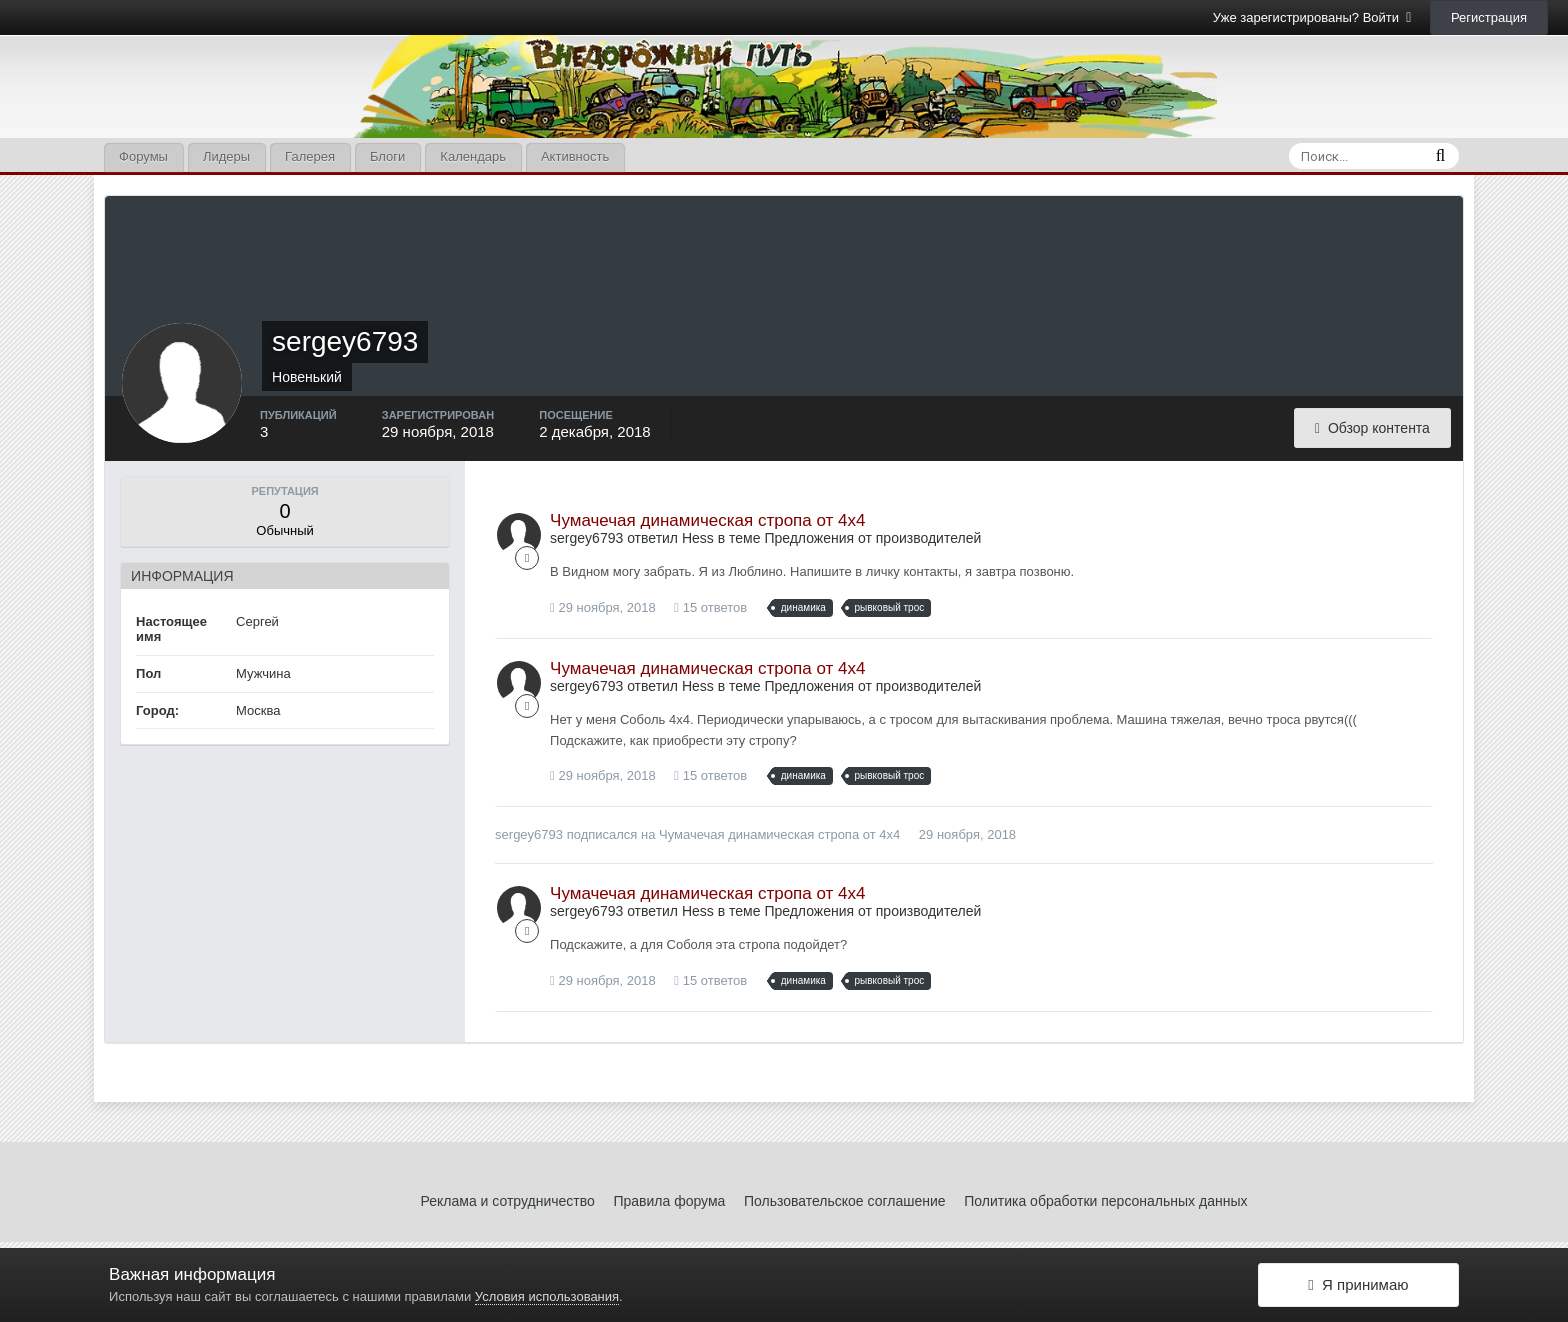 This screenshot has width=1568, height=1322. I want to click on Чумачечая динамическая стропа от 4х4, so click(707, 520).